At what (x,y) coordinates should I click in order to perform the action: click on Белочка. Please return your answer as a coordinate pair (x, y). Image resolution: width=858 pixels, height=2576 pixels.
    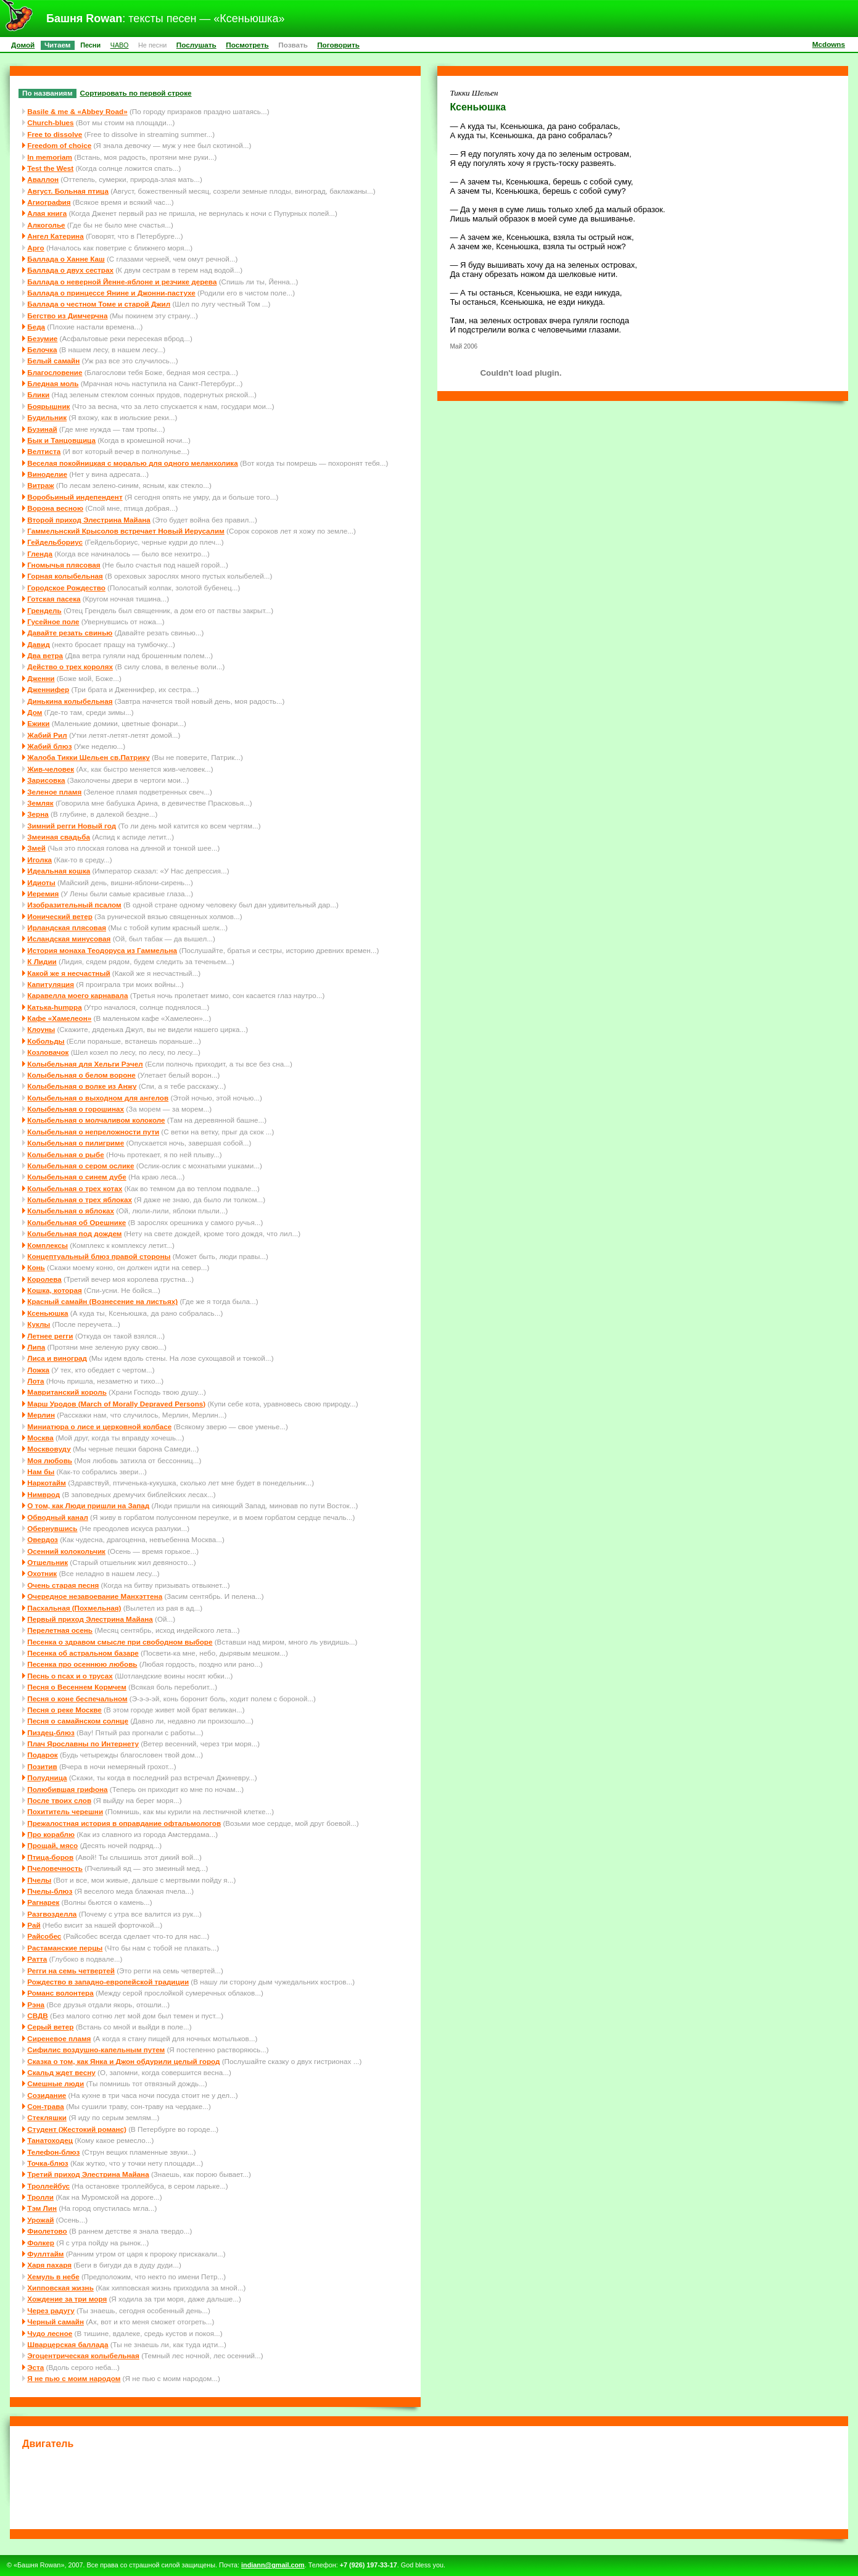
    Looking at the image, I should click on (42, 349).